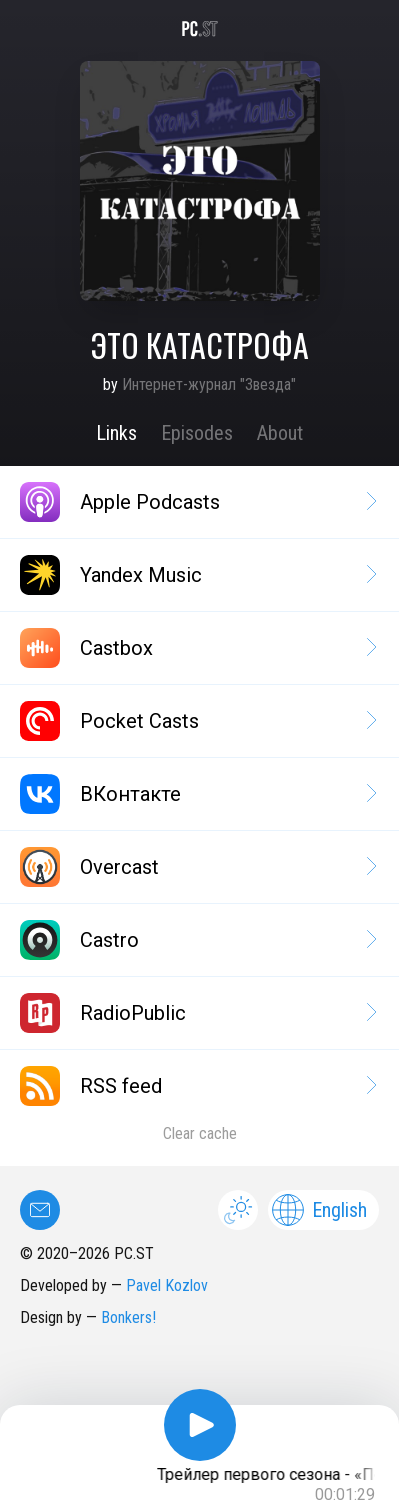 This screenshot has height=1512, width=399. I want to click on Castro, so click(197, 940).